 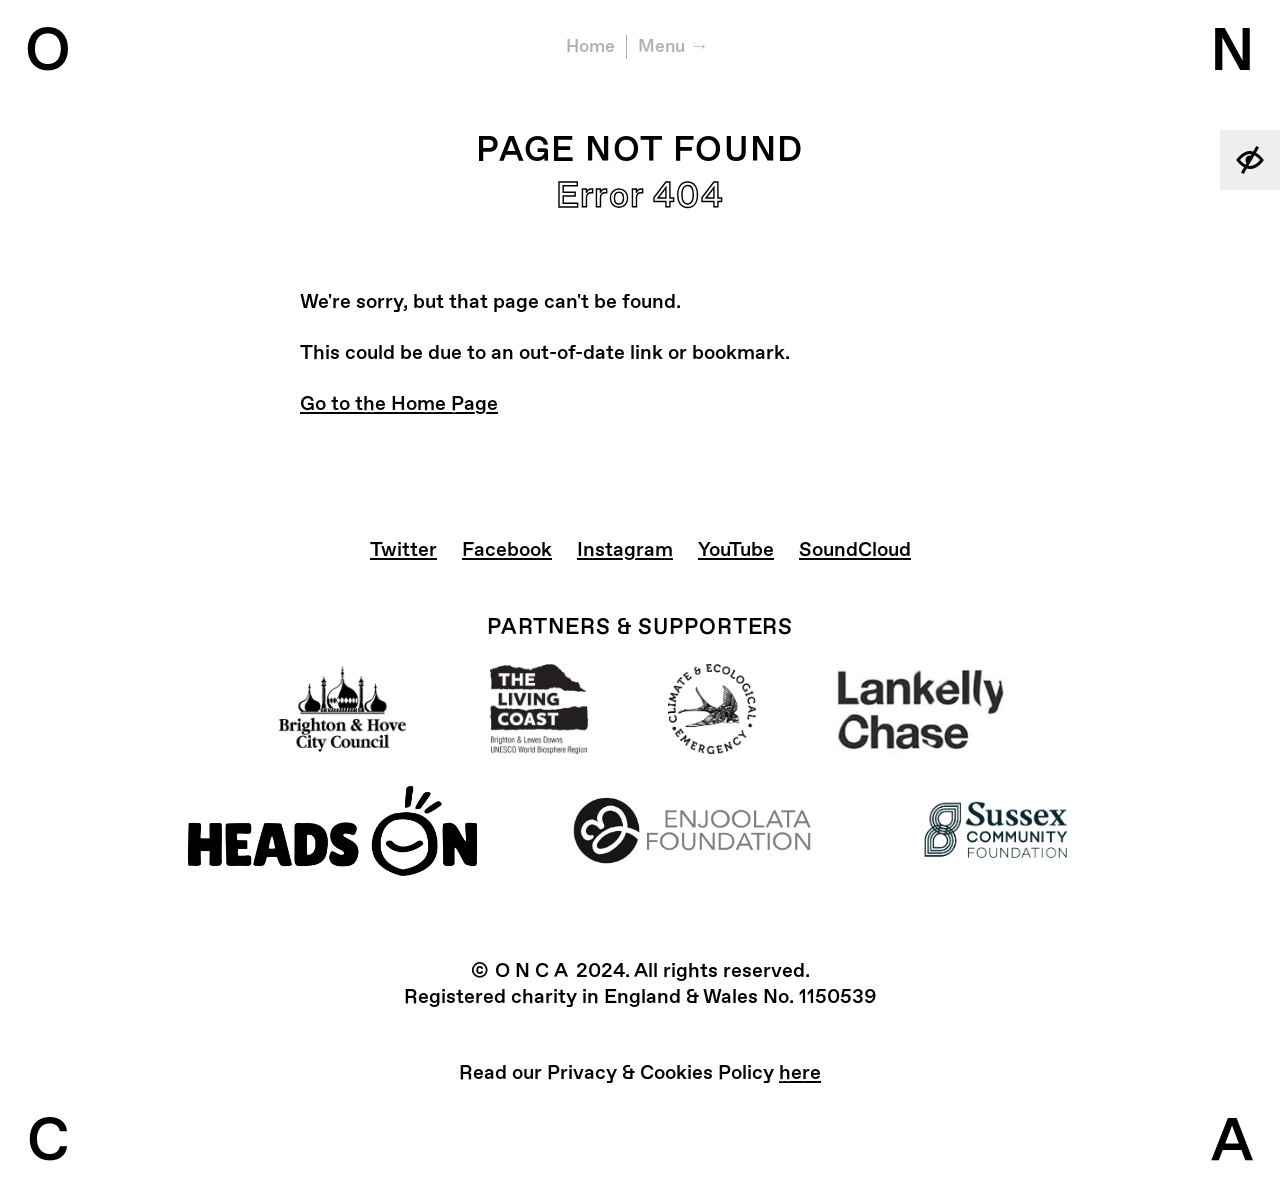 What do you see at coordinates (625, 549) in the screenshot?
I see `Instagram` at bounding box center [625, 549].